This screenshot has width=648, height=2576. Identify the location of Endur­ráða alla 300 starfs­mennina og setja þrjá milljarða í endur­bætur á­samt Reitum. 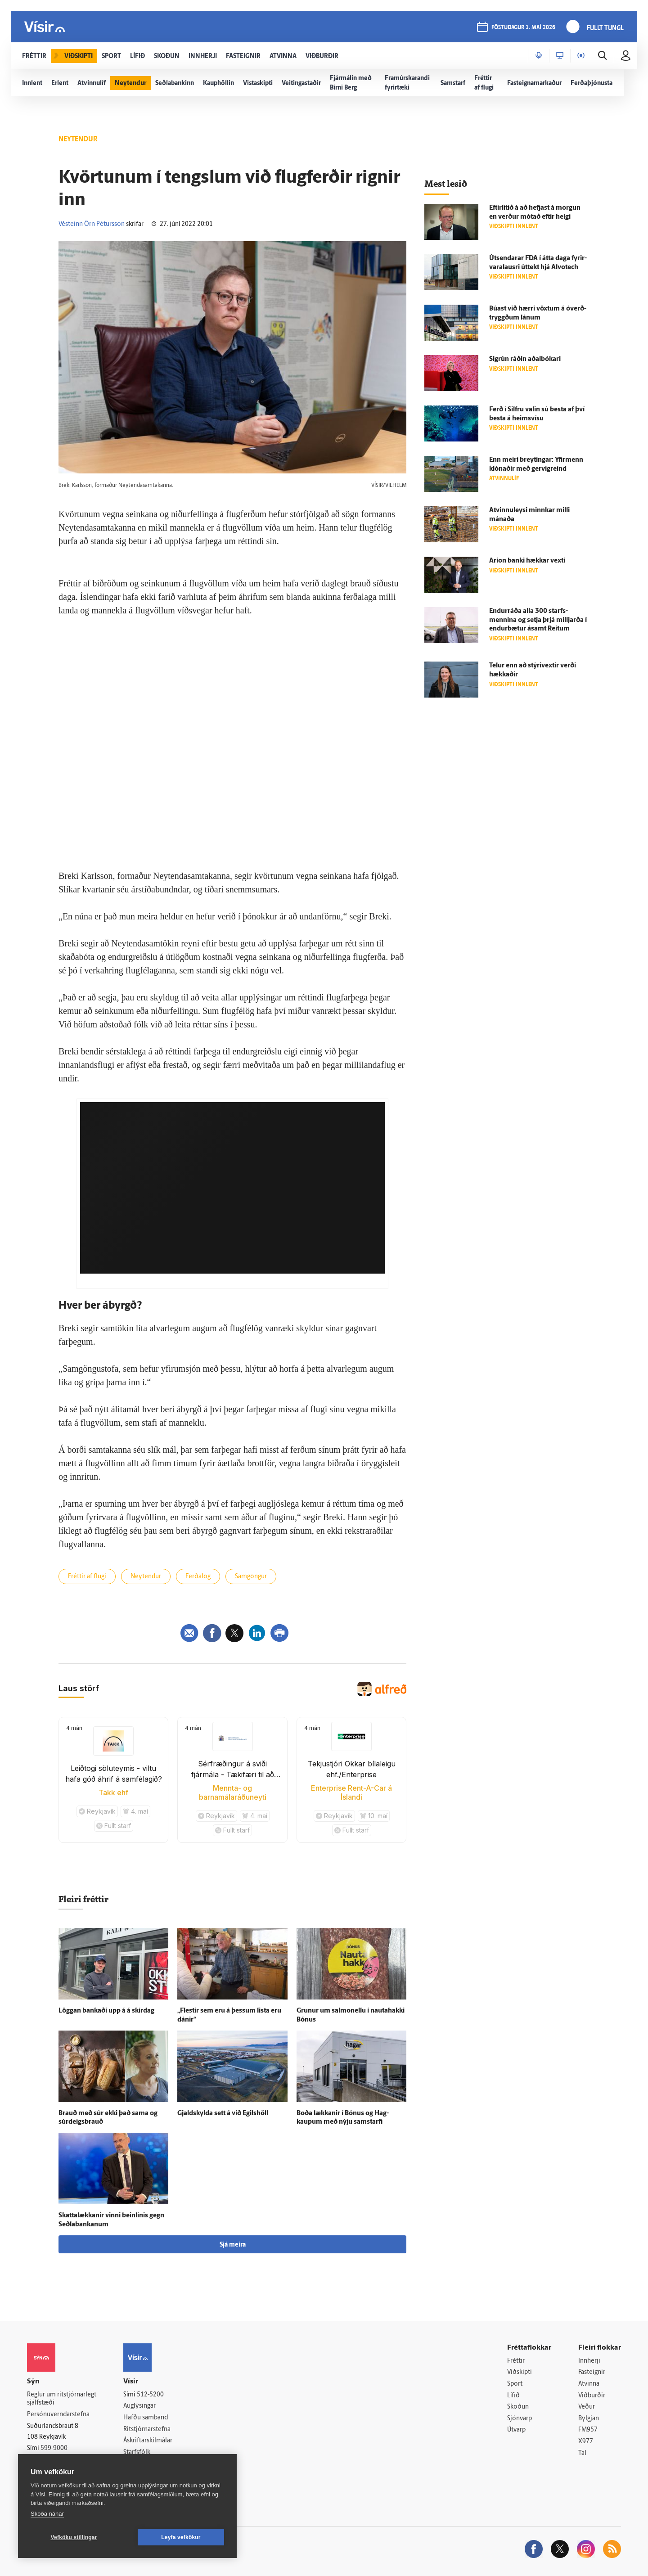
(538, 620).